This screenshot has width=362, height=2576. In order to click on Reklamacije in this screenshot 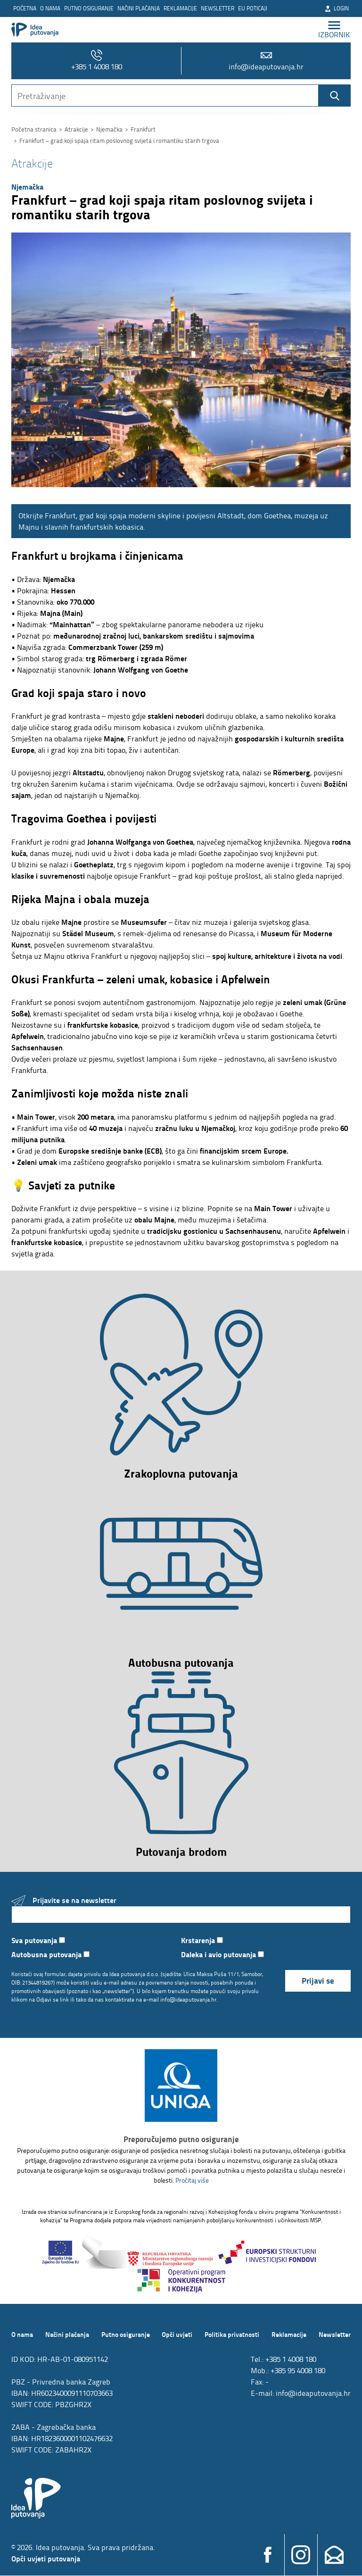, I will do `click(180, 8)`.